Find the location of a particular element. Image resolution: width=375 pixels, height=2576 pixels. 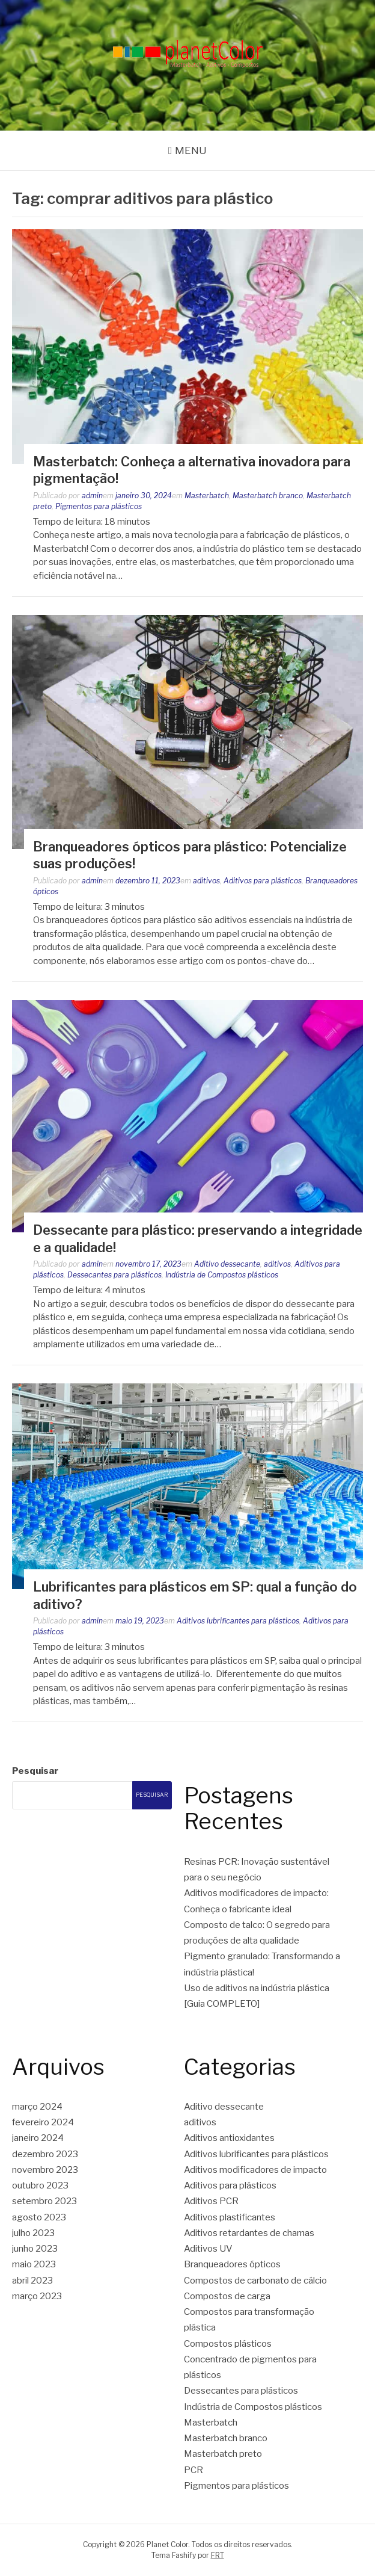

Masterbatch branco is located at coordinates (268, 495).